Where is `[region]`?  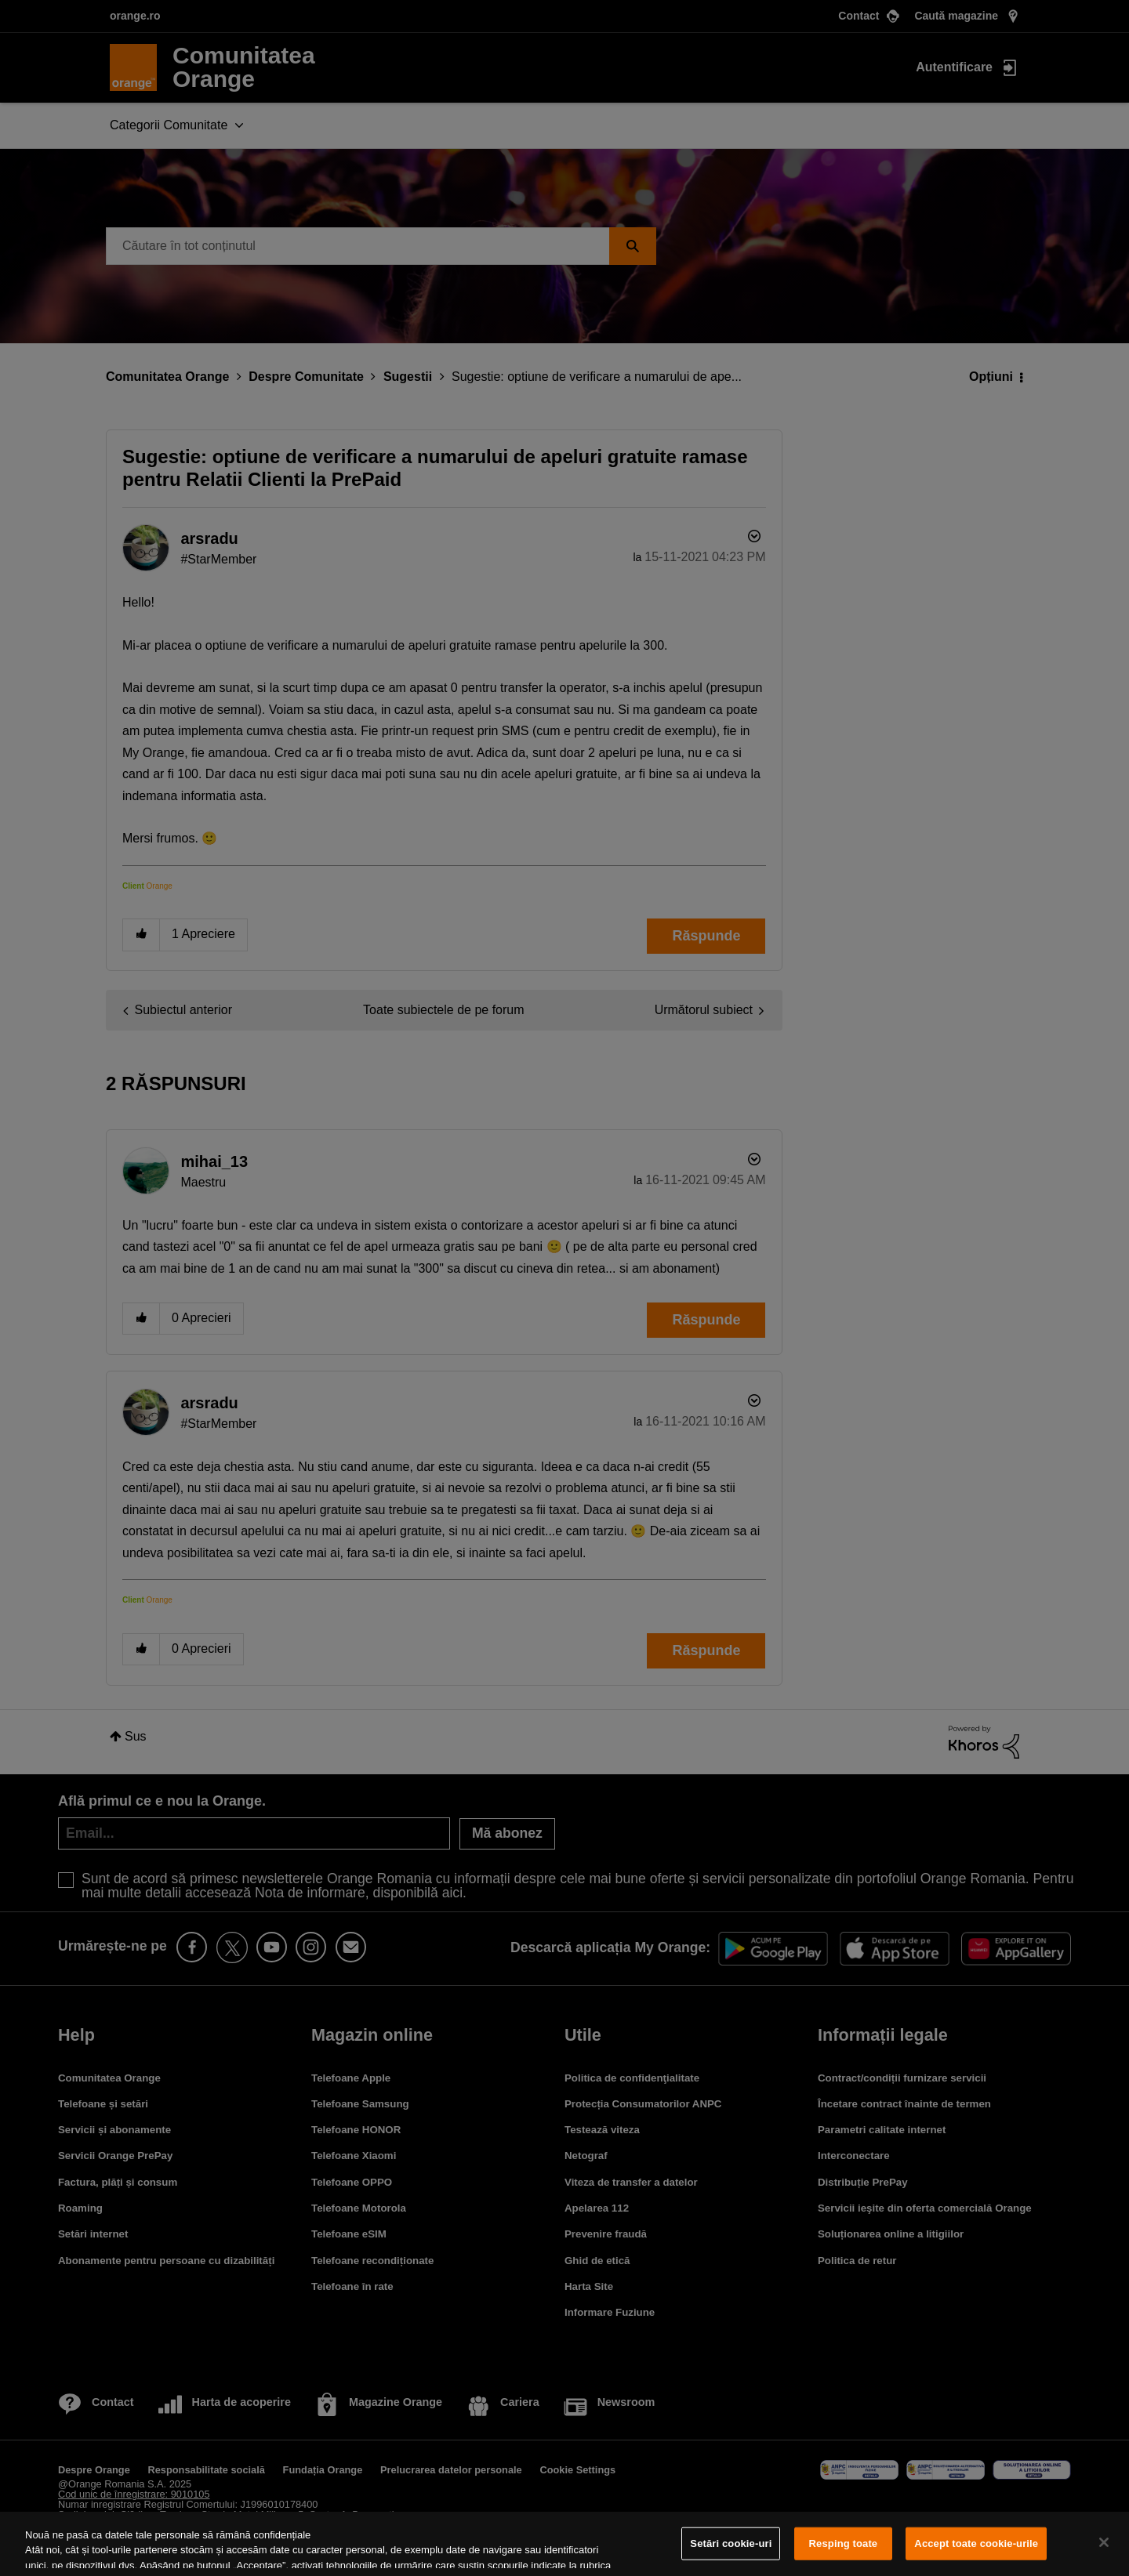 [region] is located at coordinates (564, 2544).